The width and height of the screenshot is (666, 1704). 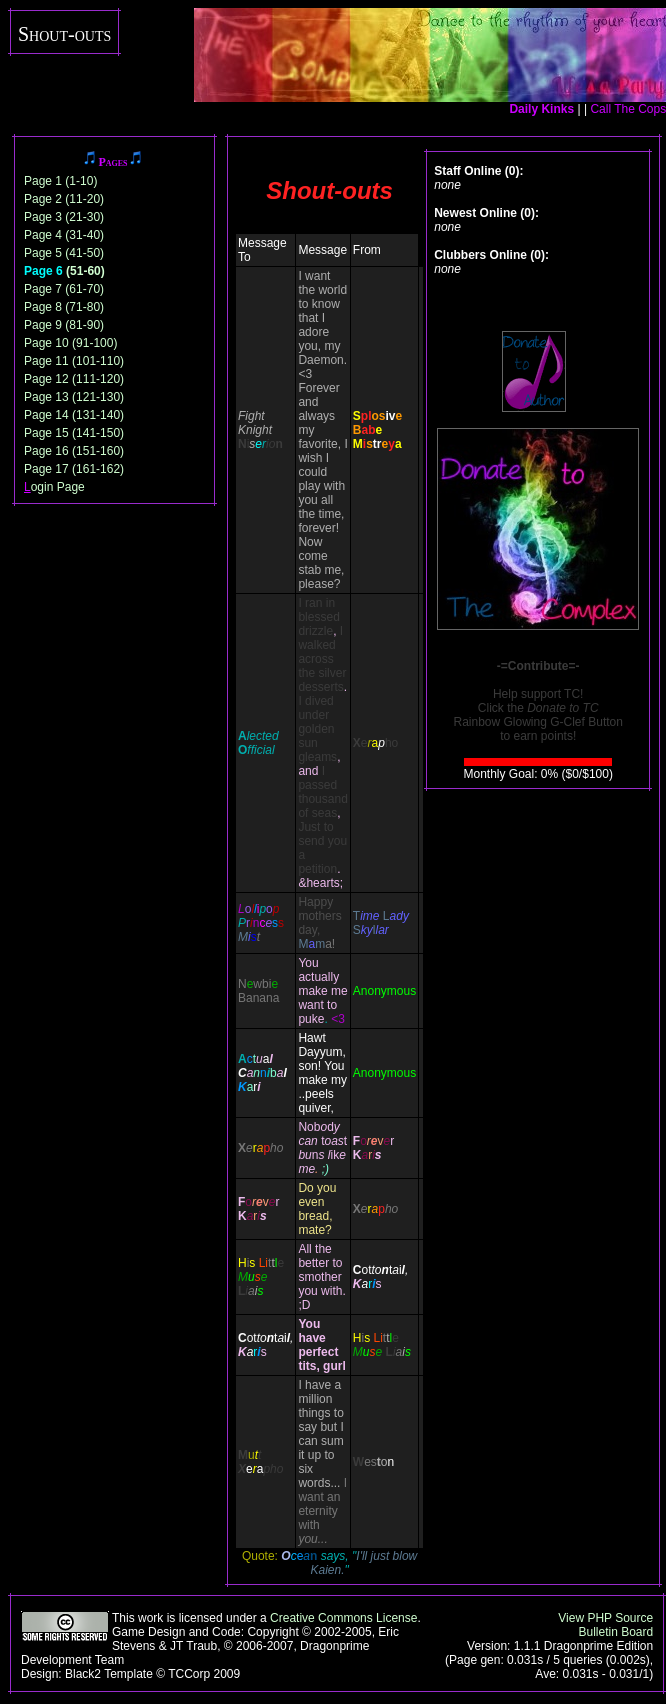 I want to click on Page 2 (11-20), so click(x=64, y=199).